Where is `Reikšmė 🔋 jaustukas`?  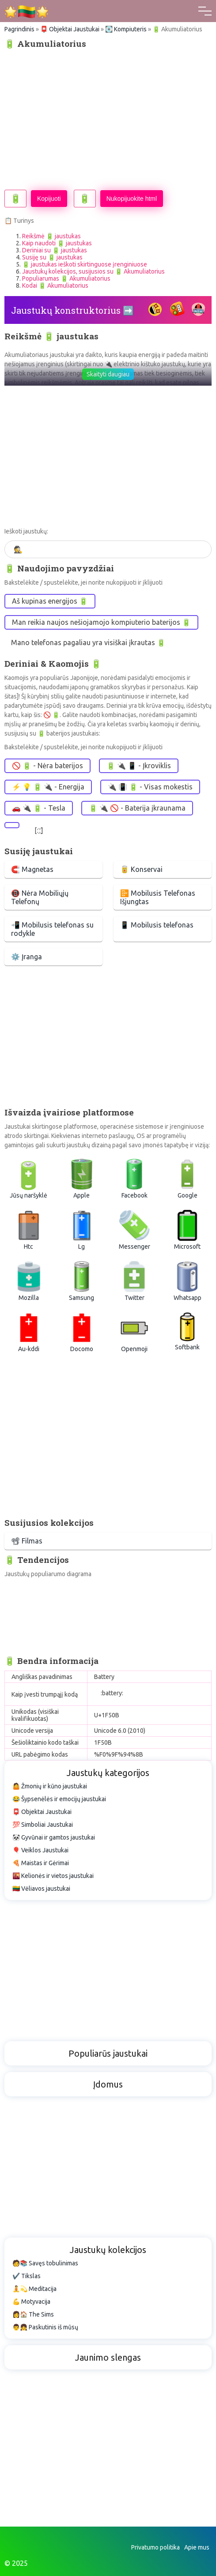
Reikšmė 🔋 jaustukas is located at coordinates (51, 236).